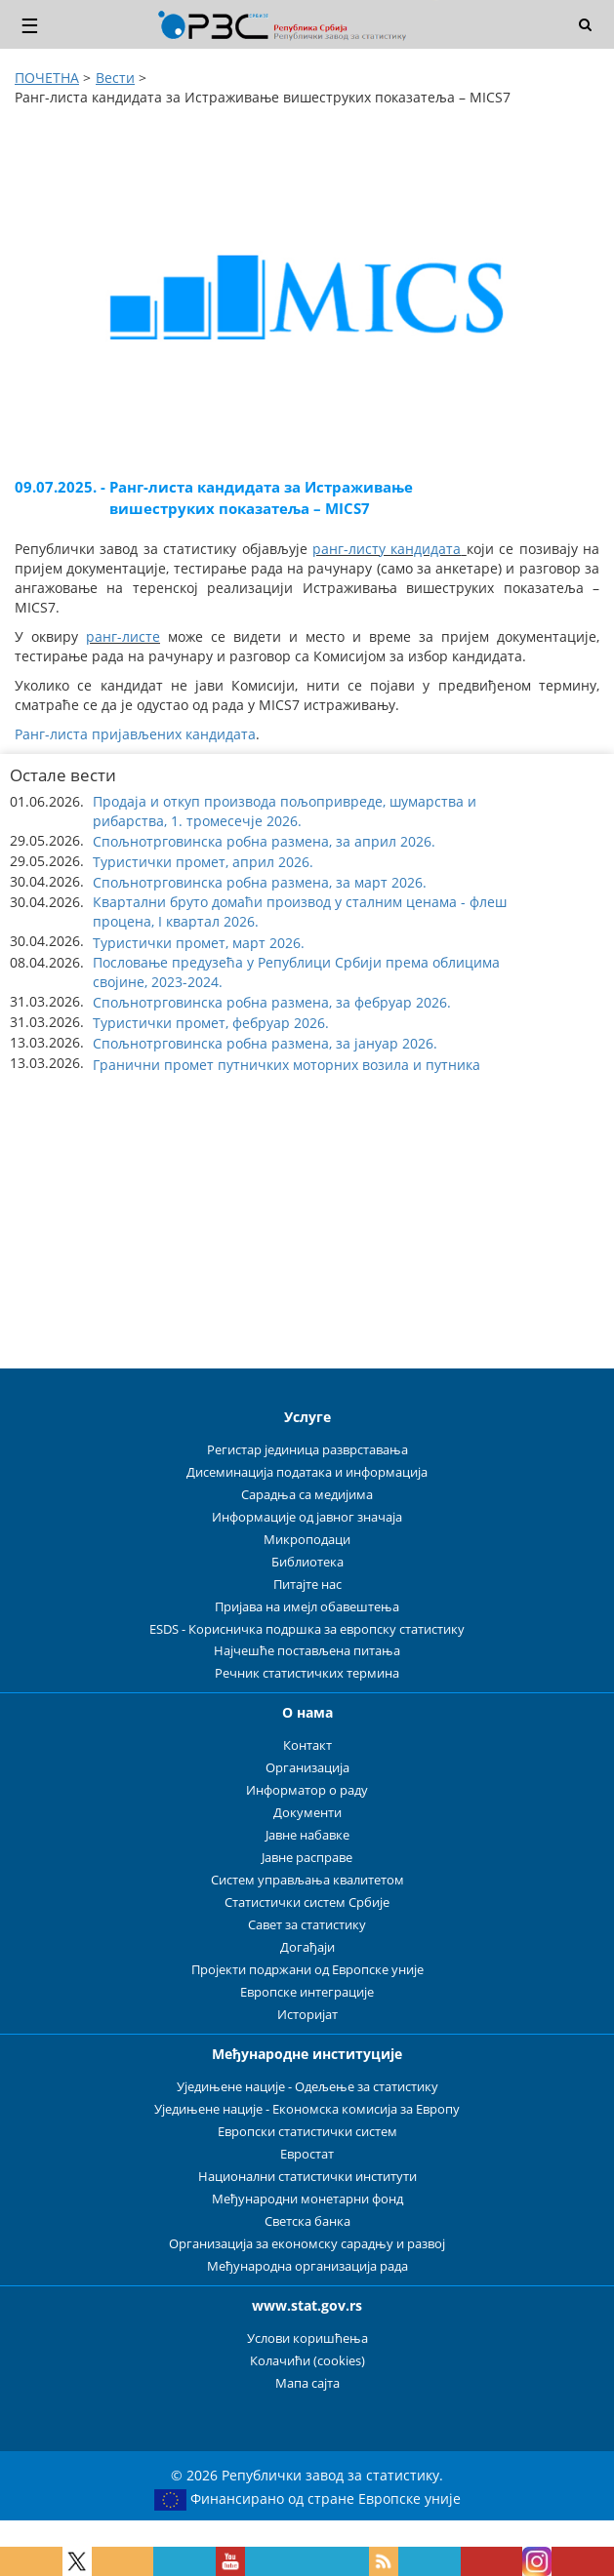 The height and width of the screenshot is (2576, 614). I want to click on Јавне расправе, so click(307, 1857).